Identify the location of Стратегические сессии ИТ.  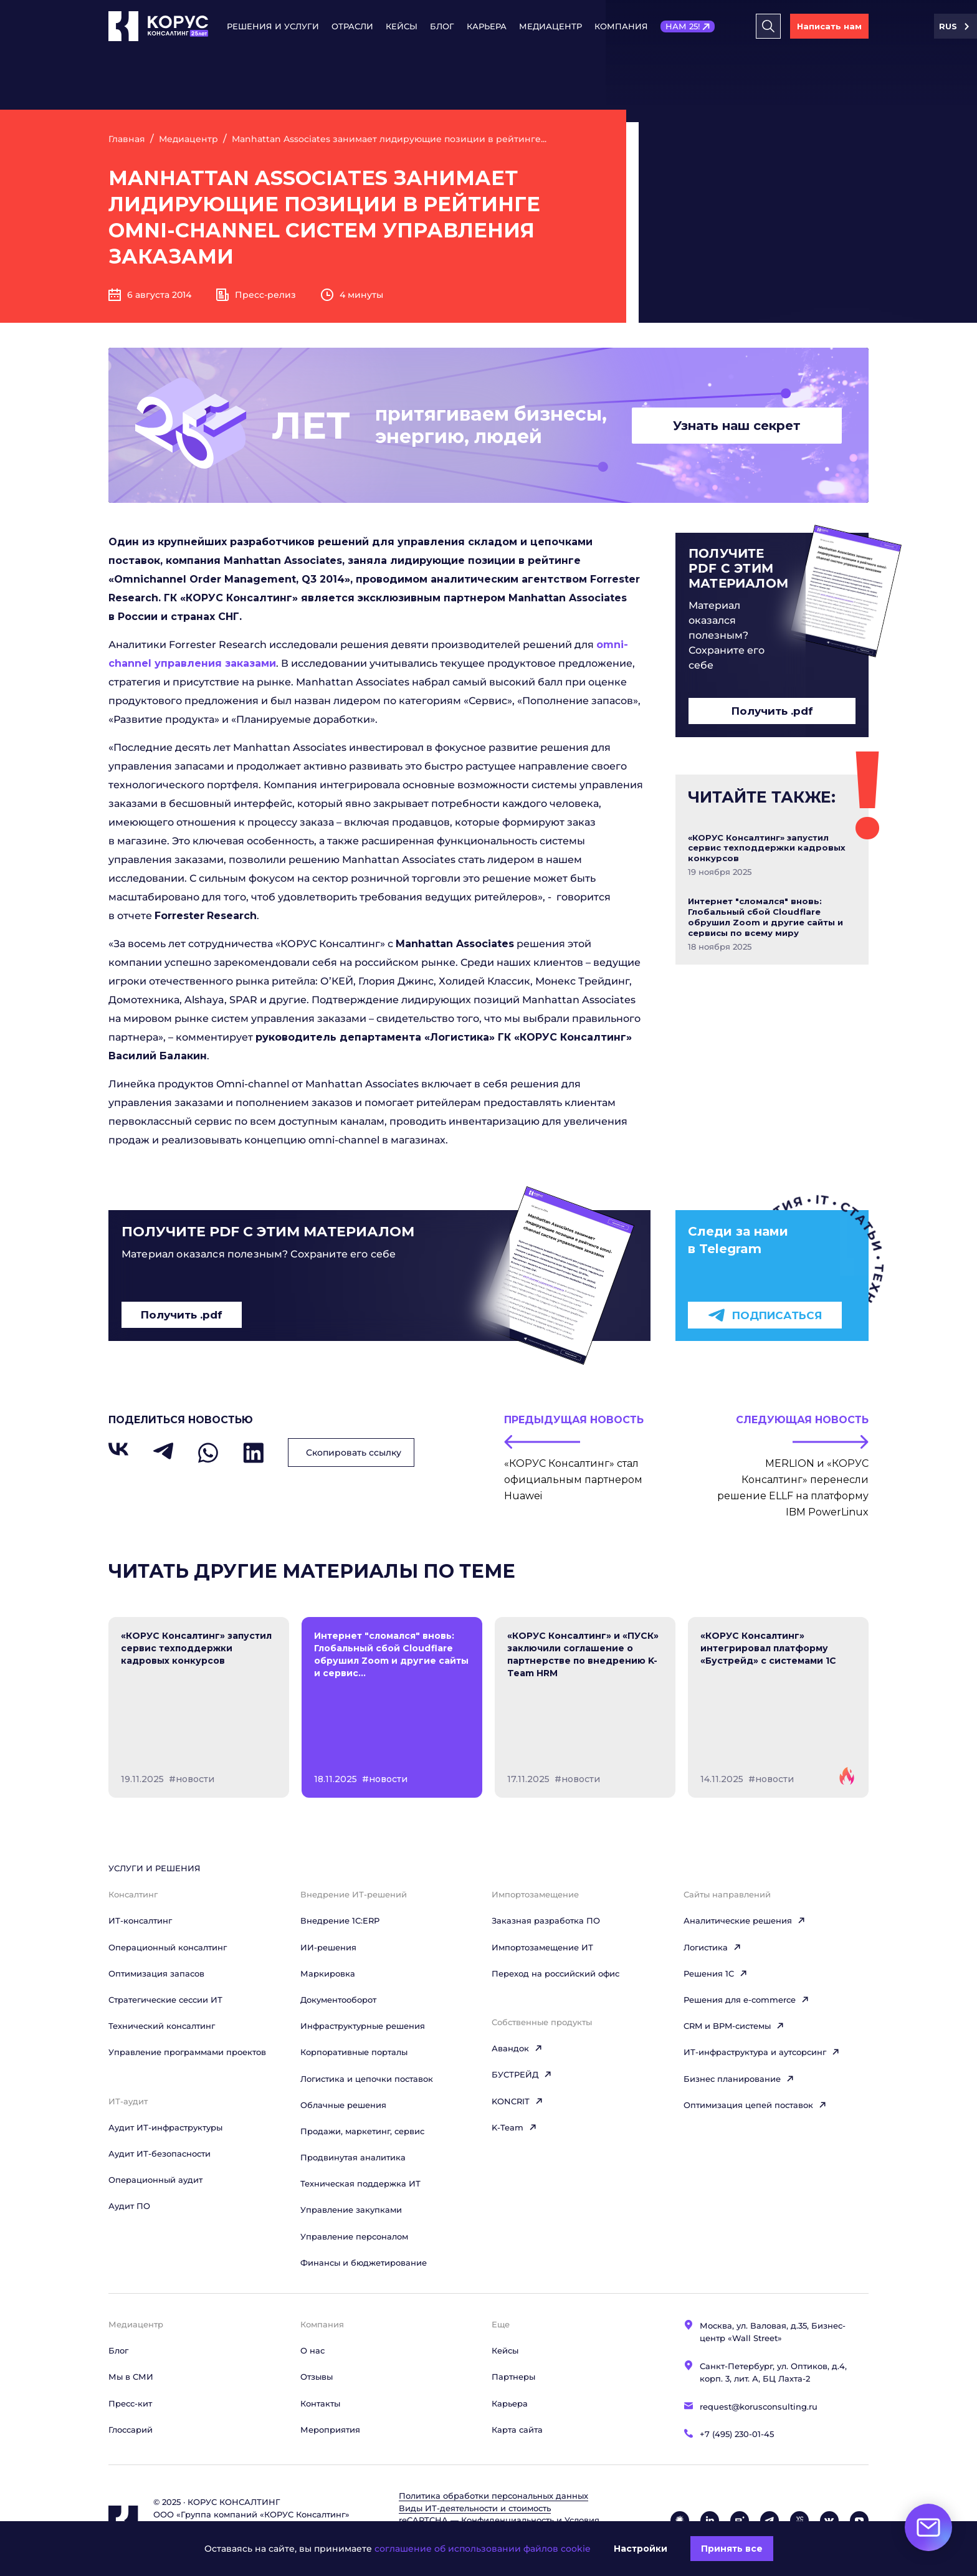
(165, 2000).